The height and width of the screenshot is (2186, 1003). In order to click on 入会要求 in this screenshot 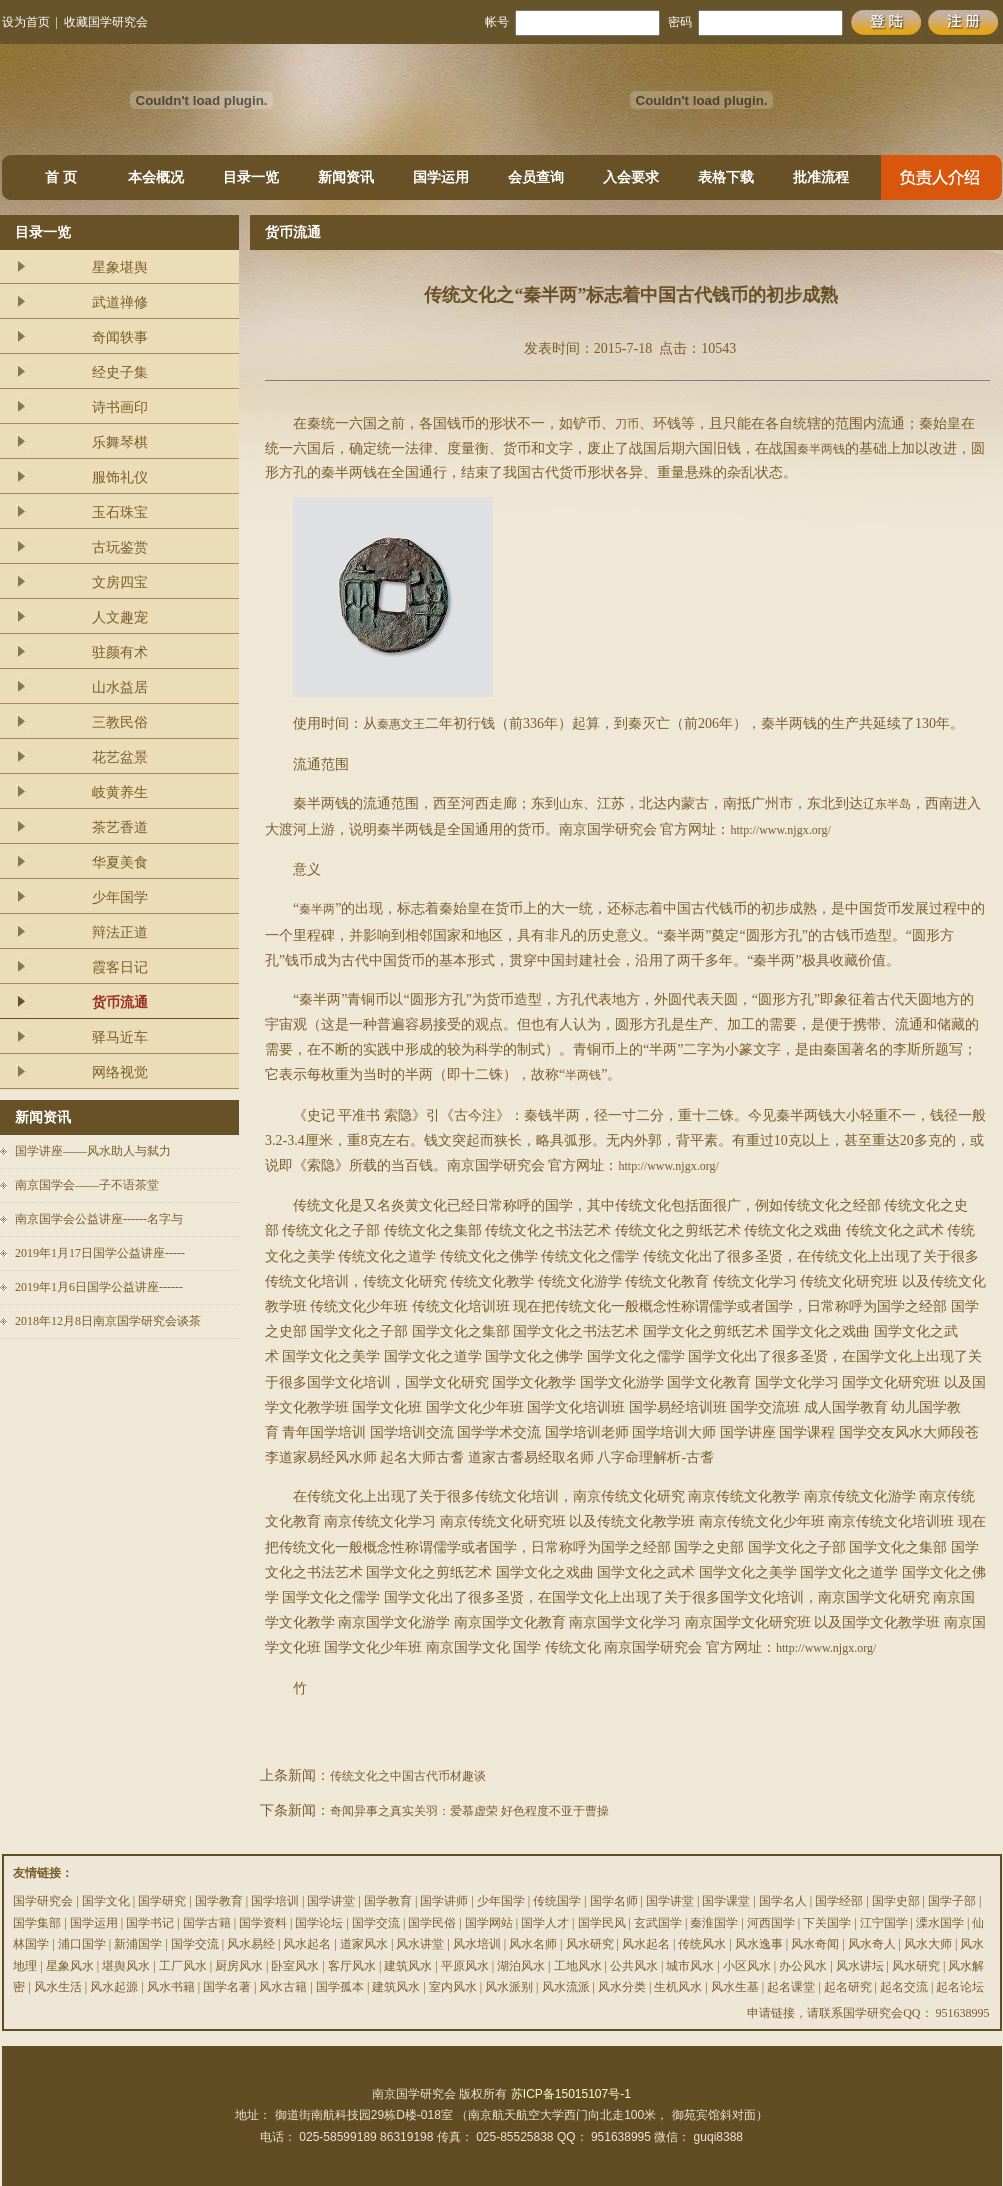, I will do `click(631, 177)`.